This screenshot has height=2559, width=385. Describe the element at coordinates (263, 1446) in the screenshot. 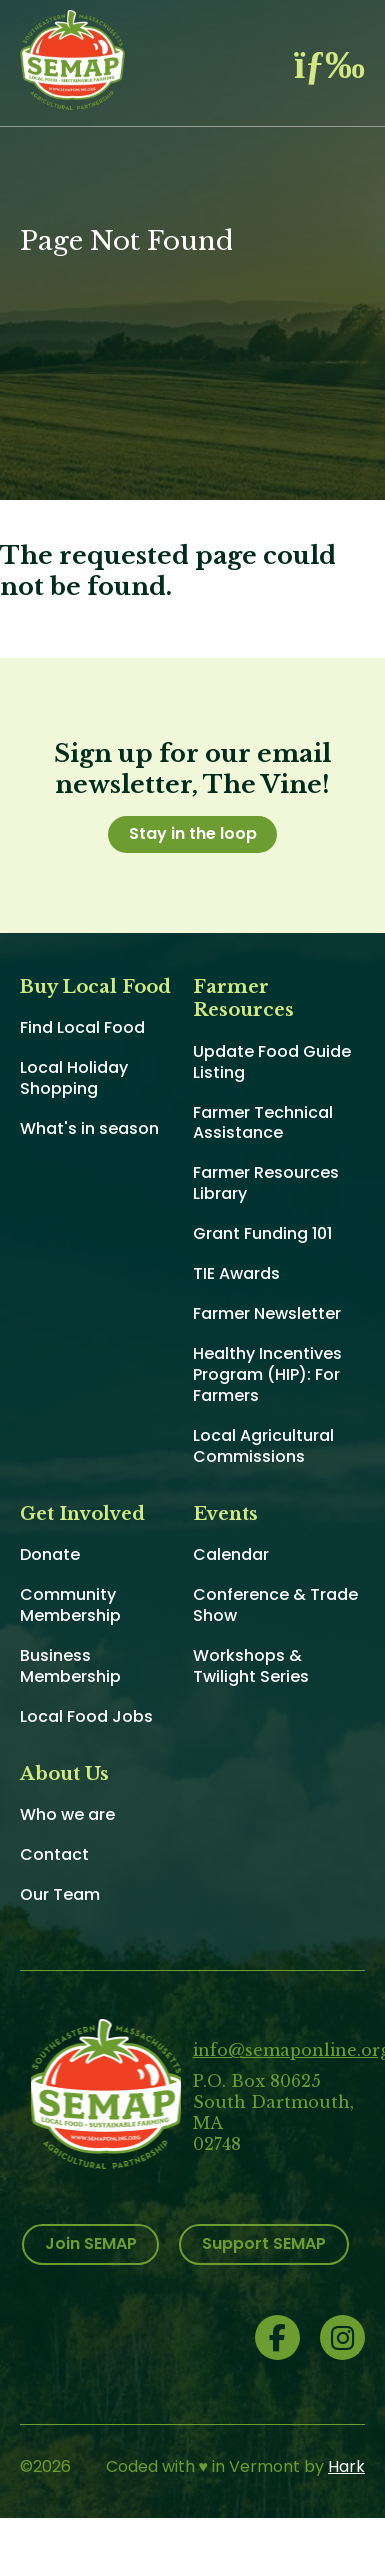

I see `Local Agricultural Commissions` at that location.